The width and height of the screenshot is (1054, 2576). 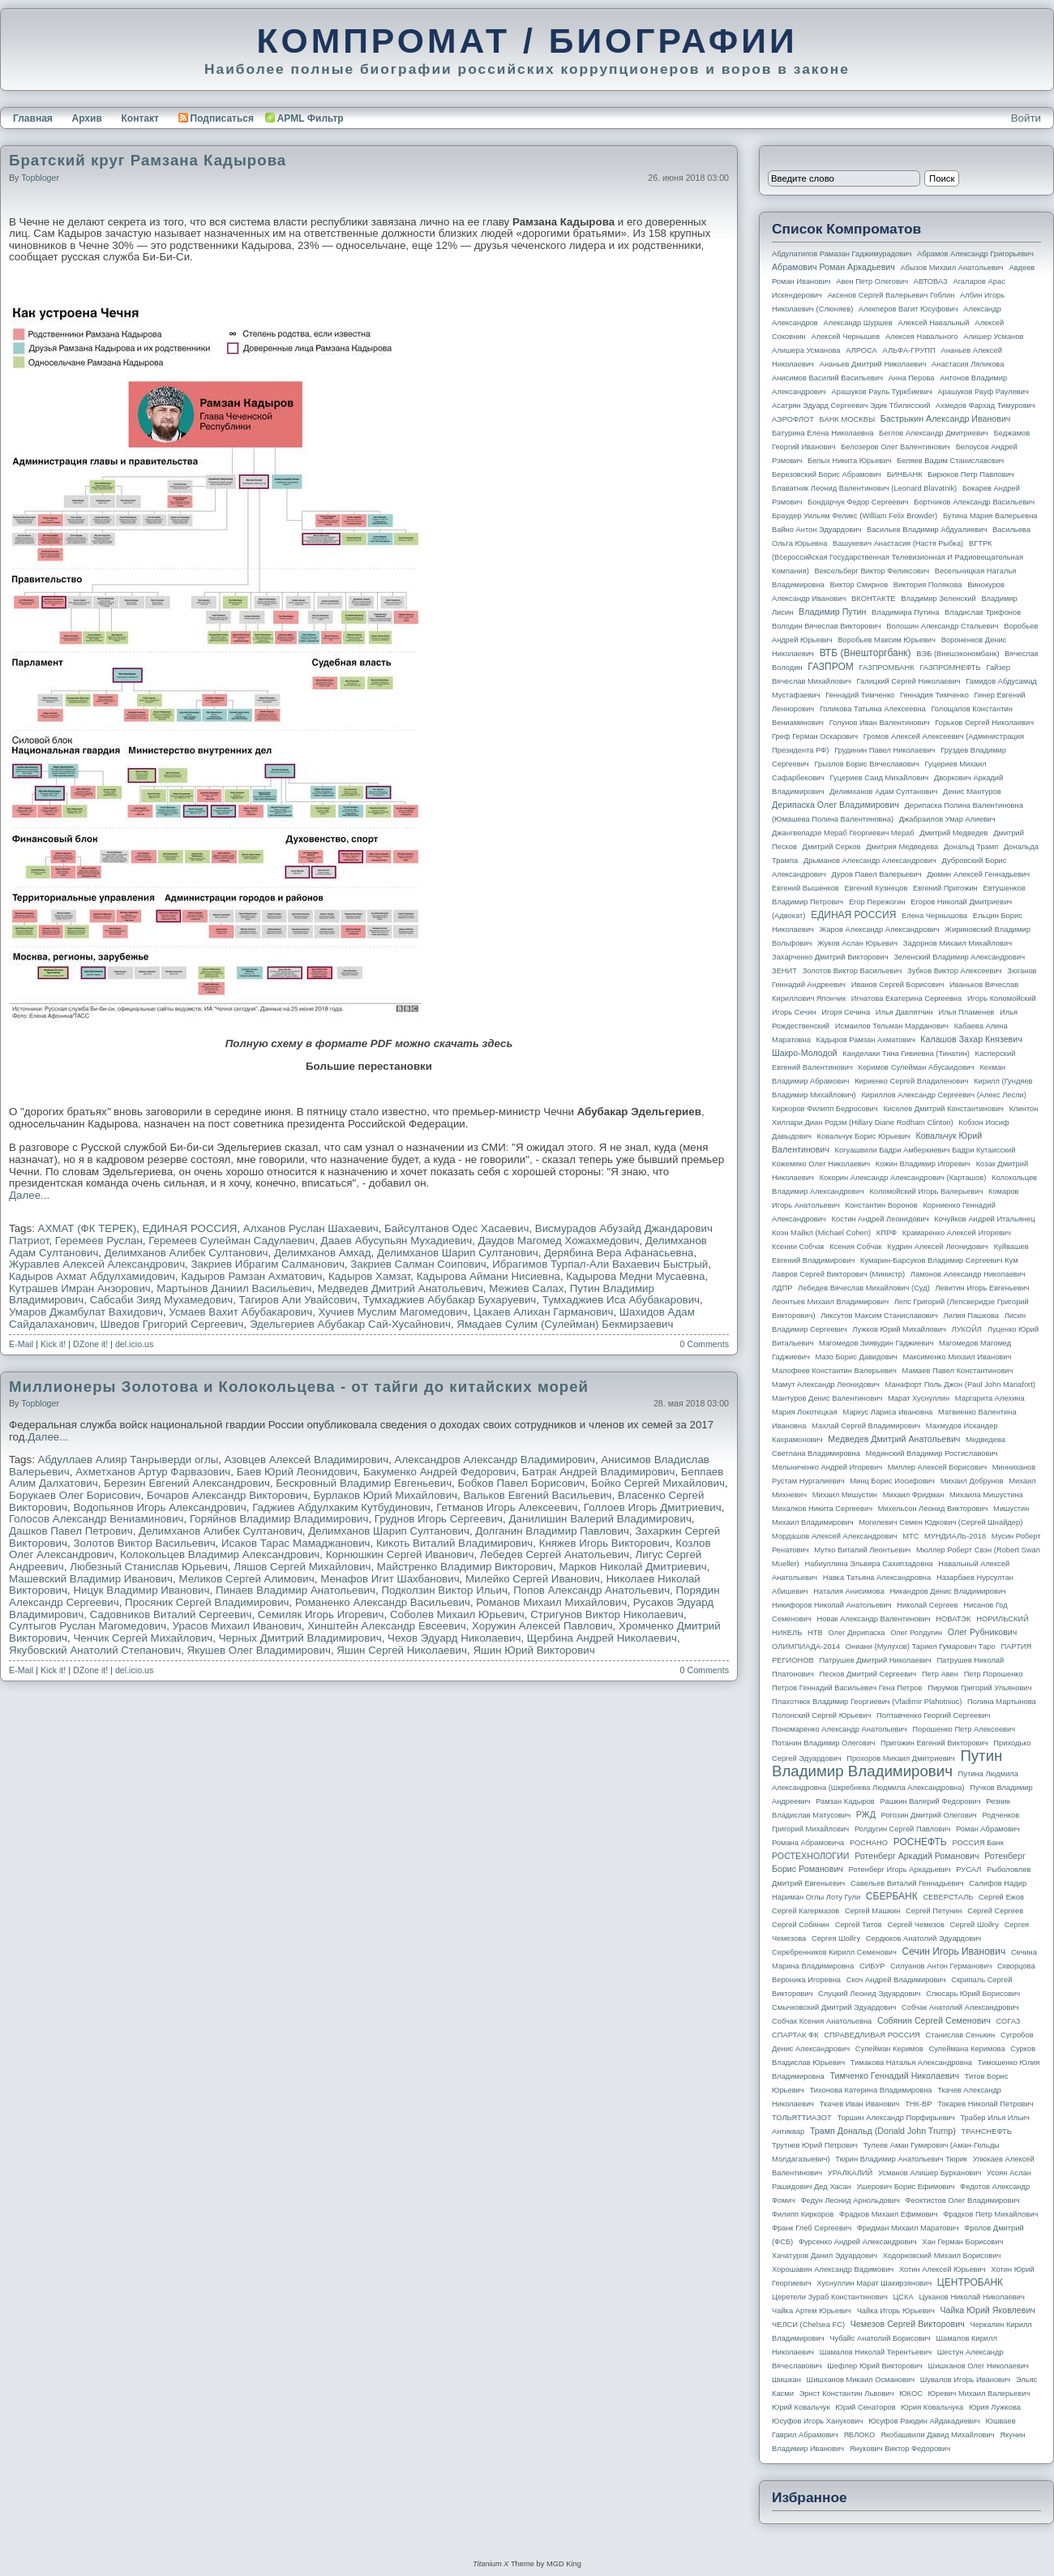 I want to click on Путин Владимир Владимирович, so click(x=887, y=1763).